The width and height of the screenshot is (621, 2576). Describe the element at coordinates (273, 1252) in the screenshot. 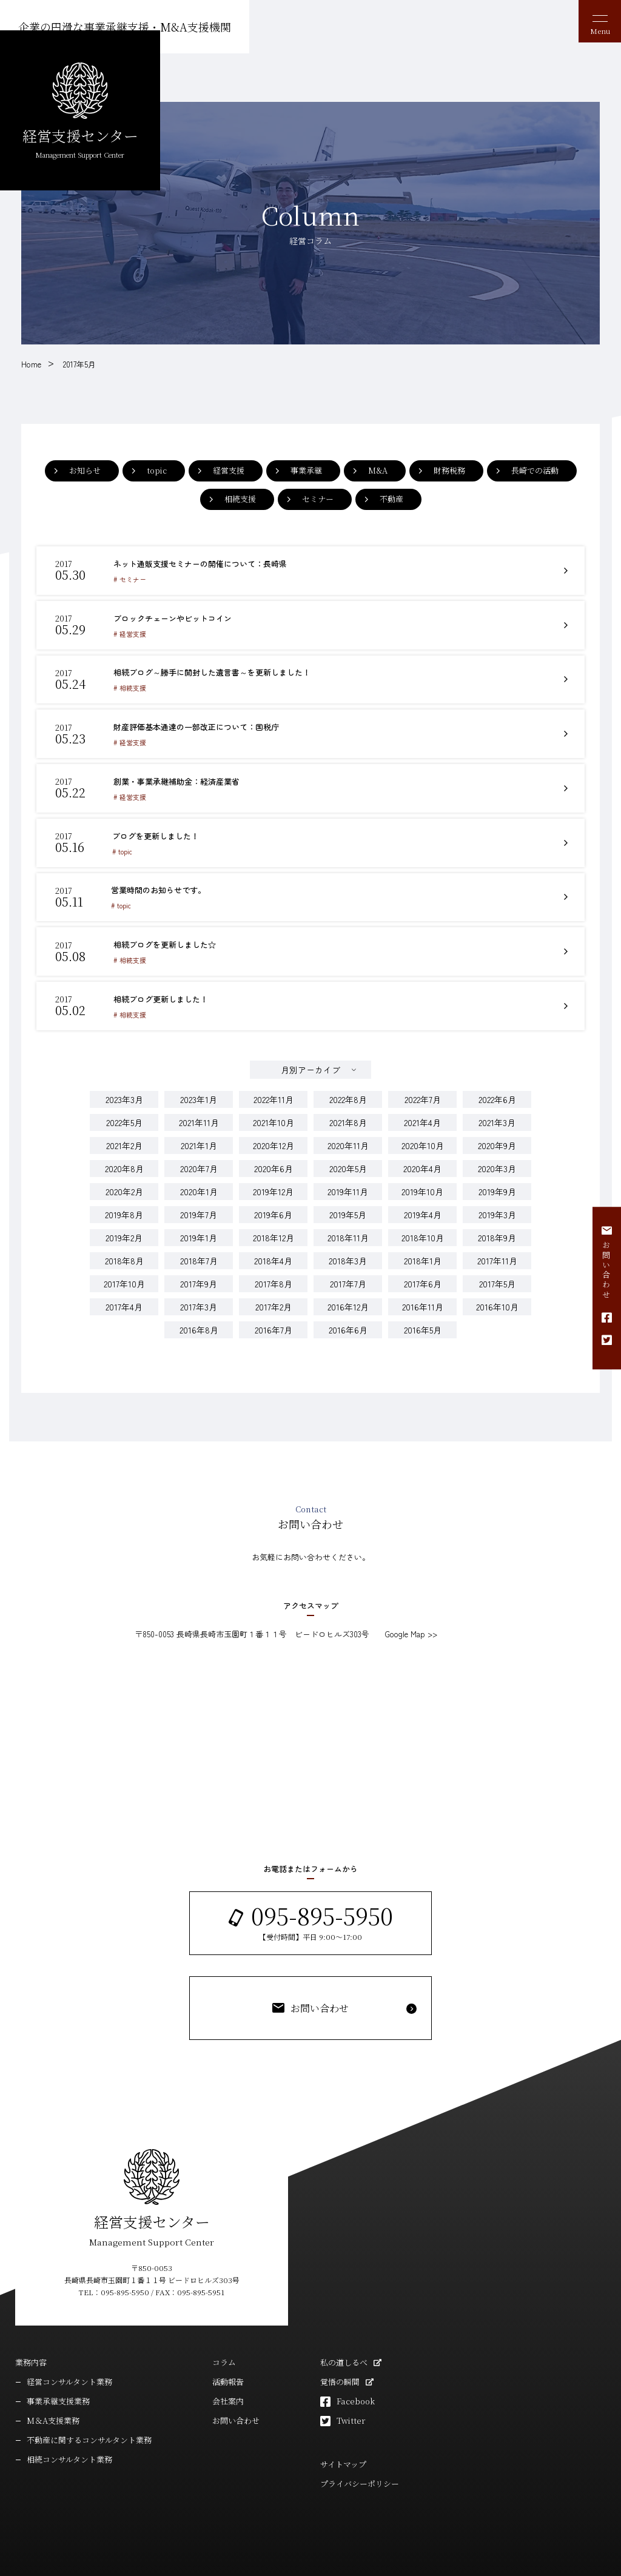

I see `2017年8月` at that location.